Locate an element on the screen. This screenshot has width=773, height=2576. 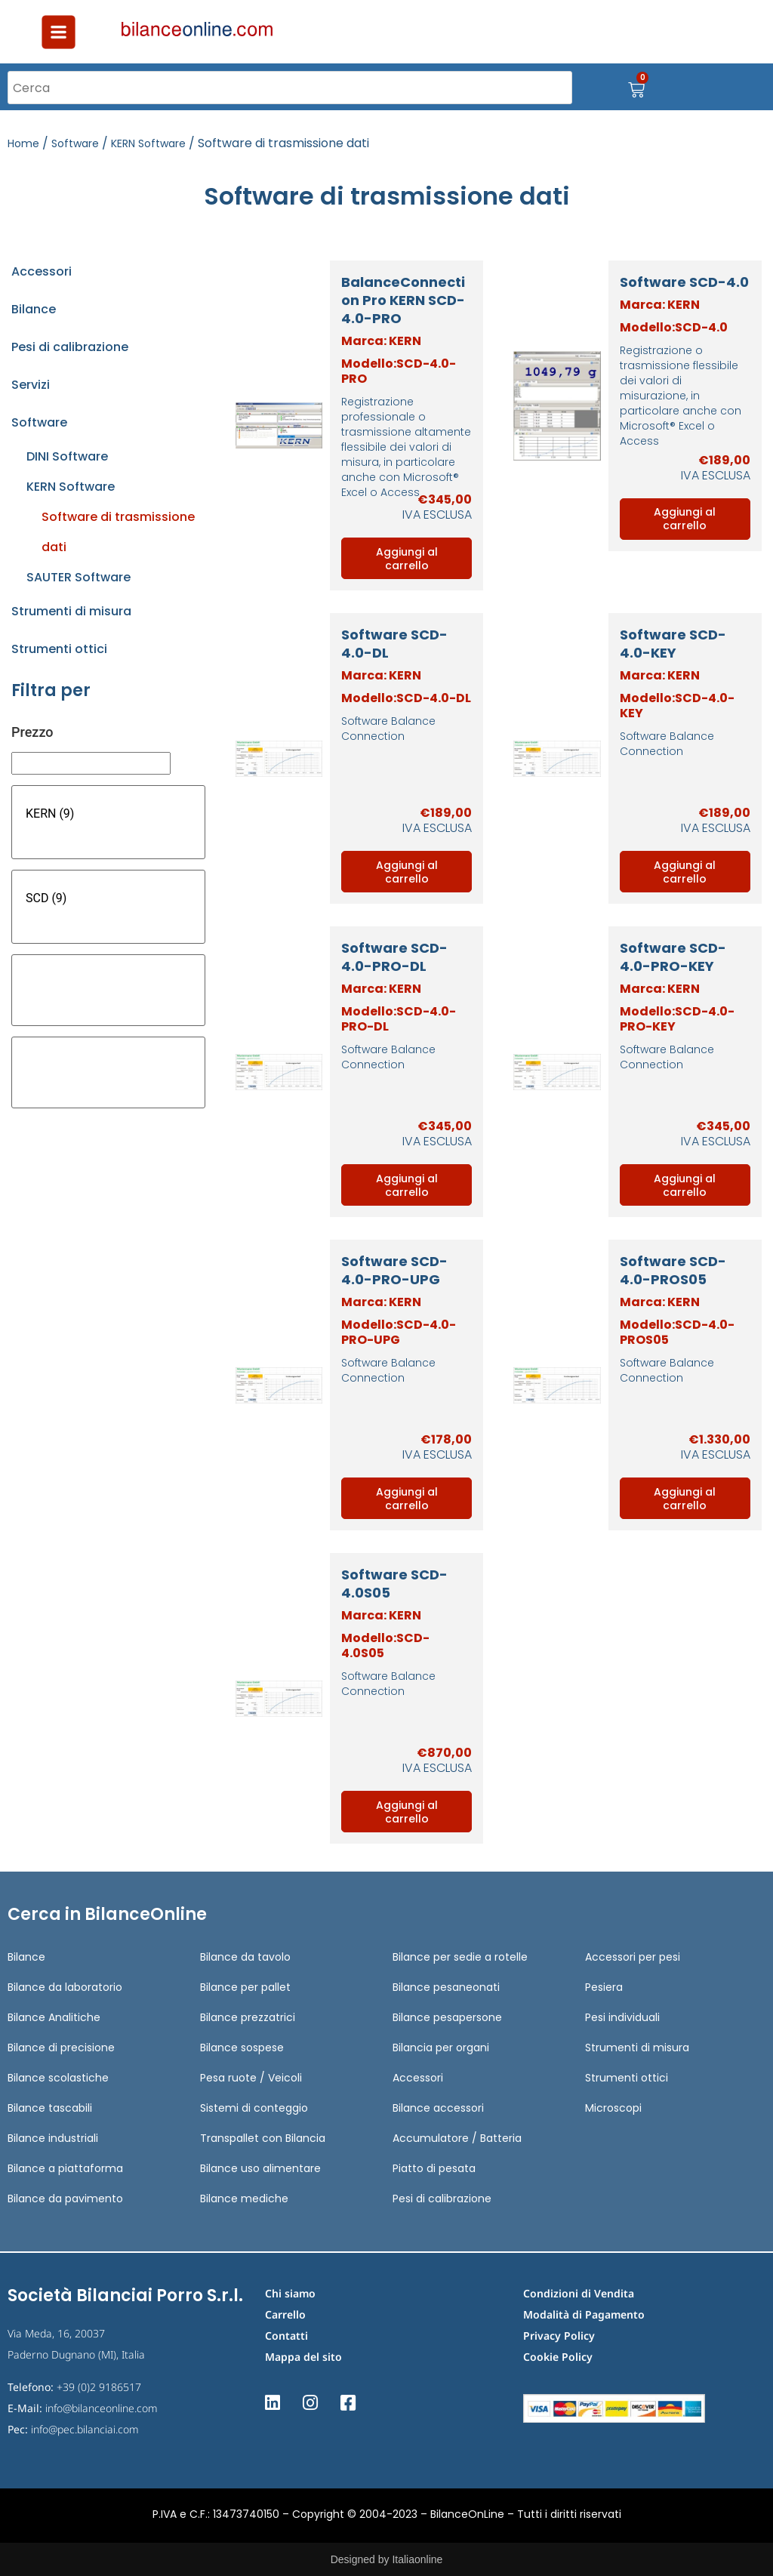
Mappa del sito is located at coordinates (303, 2357).